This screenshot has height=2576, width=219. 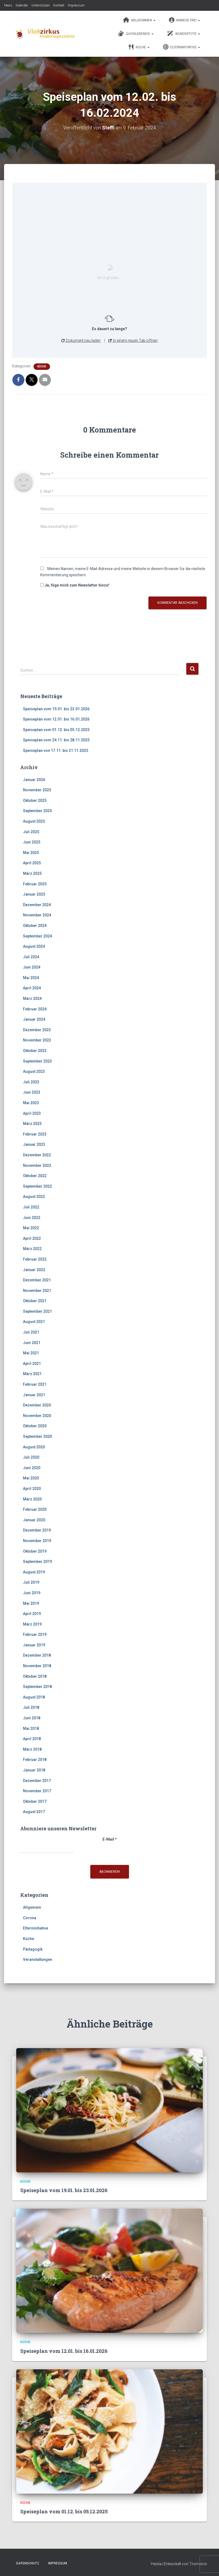 What do you see at coordinates (133, 340) in the screenshot?
I see `In einem neuen Tab öffnen` at bounding box center [133, 340].